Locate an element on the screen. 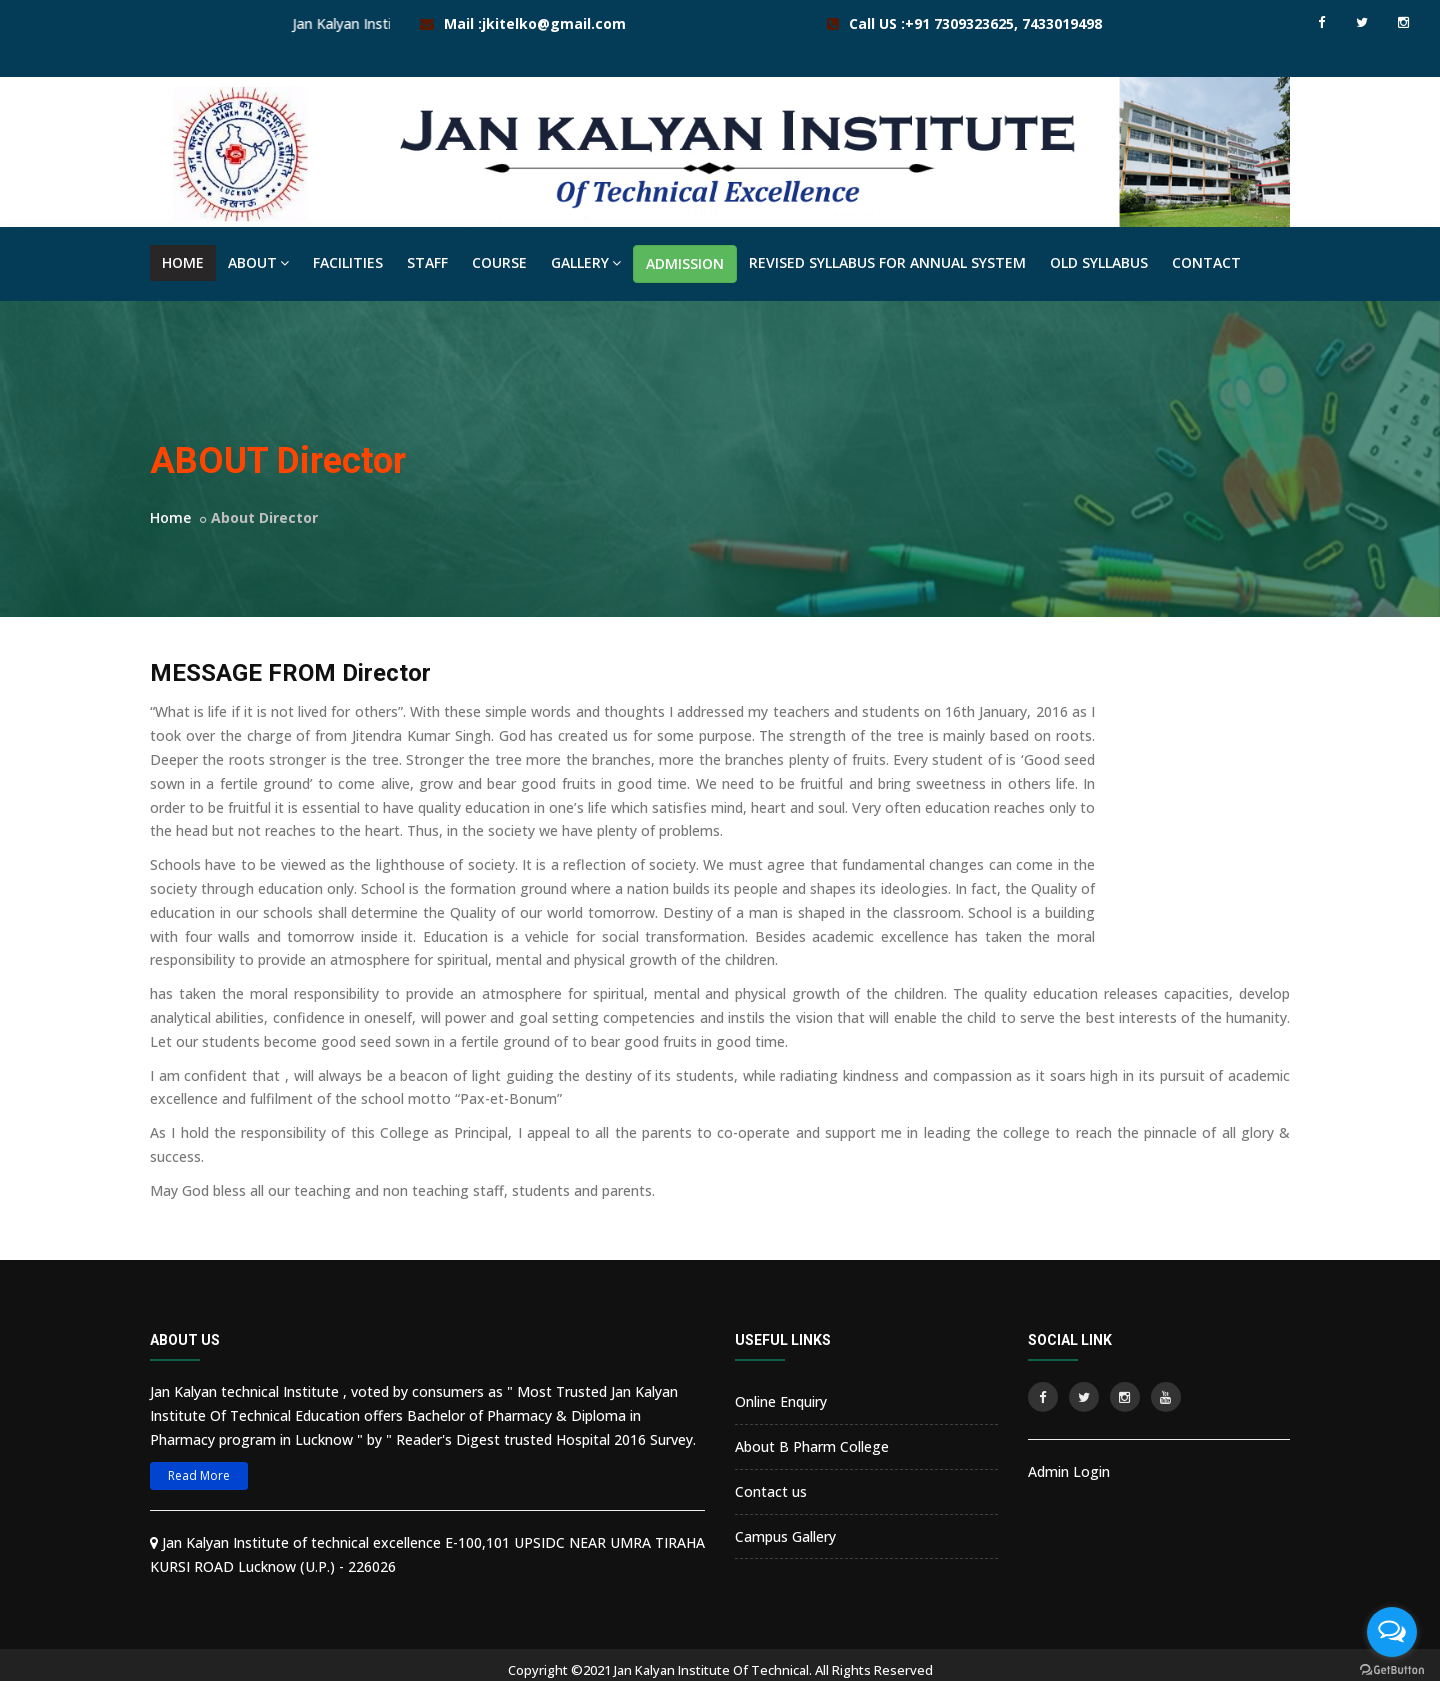  FACILITIES is located at coordinates (348, 262).